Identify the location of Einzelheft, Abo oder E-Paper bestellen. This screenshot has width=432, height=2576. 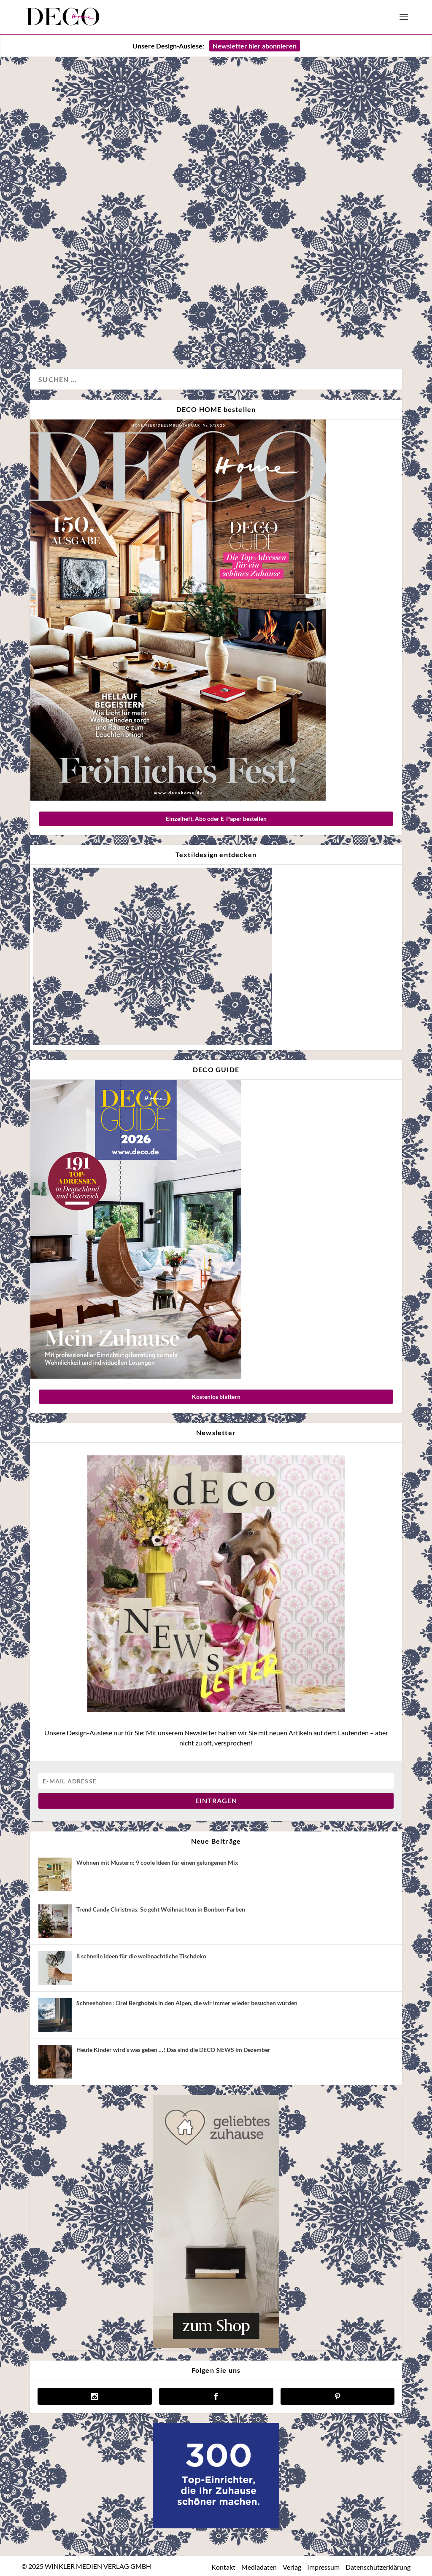
(216, 818).